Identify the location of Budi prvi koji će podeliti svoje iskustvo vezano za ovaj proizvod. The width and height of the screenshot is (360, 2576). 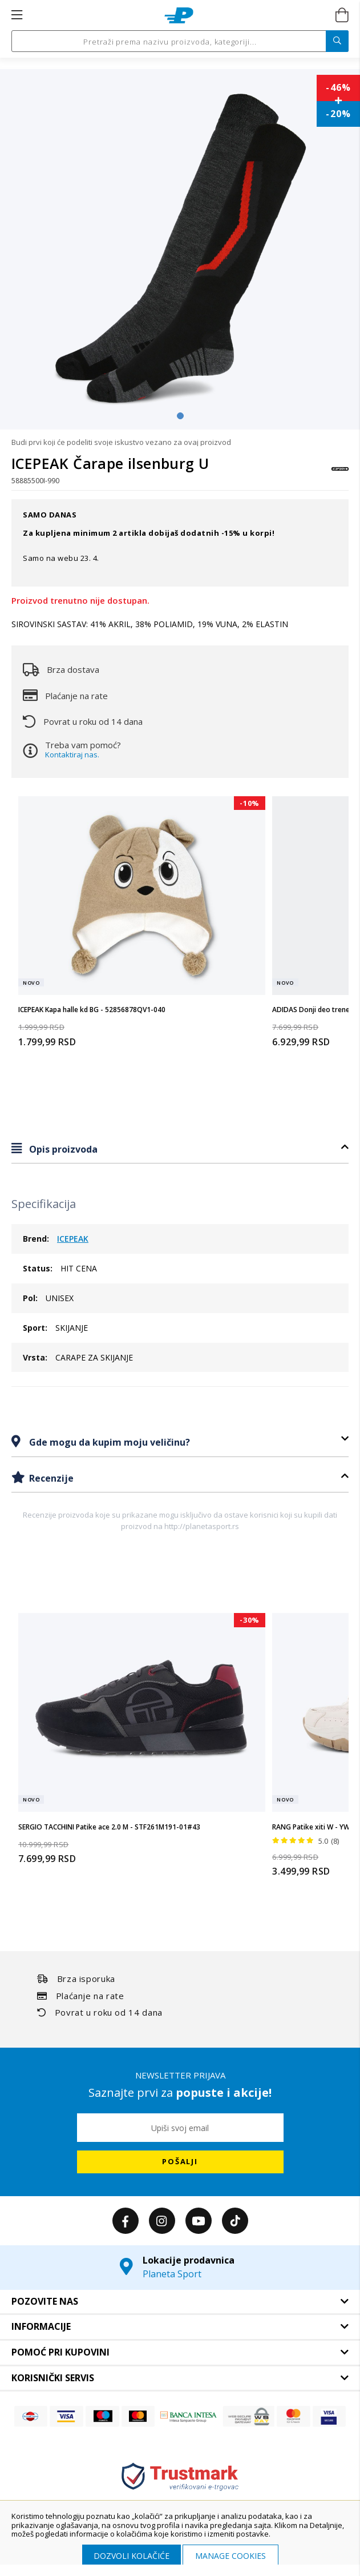
(121, 442).